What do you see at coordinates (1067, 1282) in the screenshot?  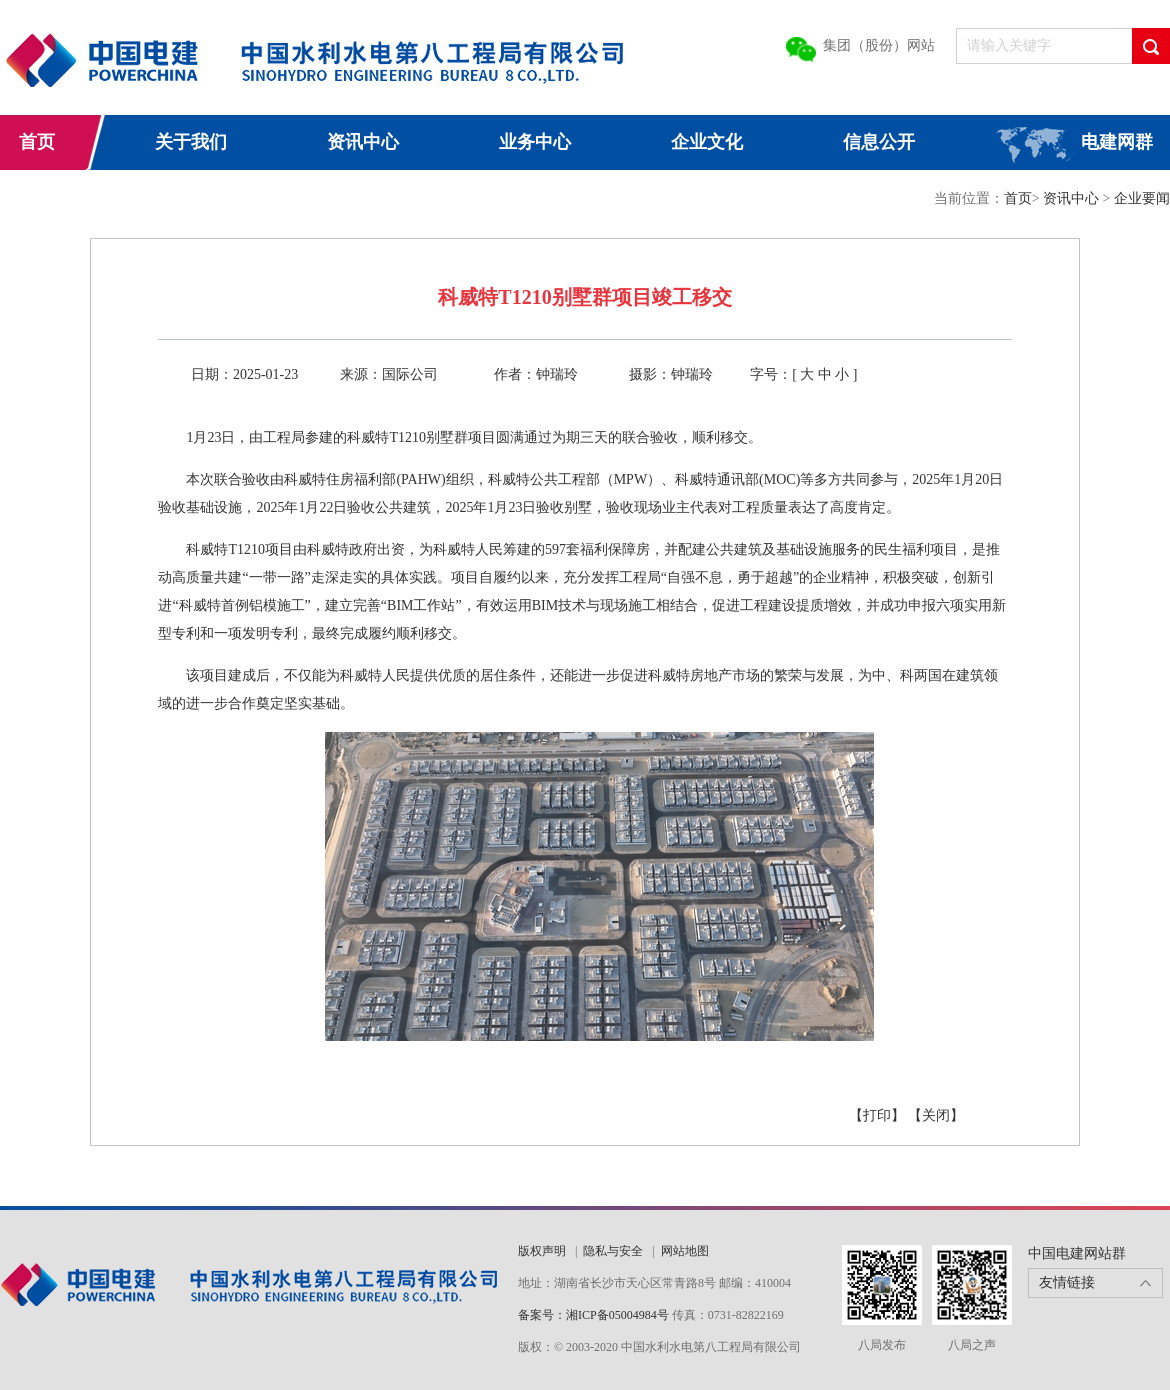 I see `友情链接` at bounding box center [1067, 1282].